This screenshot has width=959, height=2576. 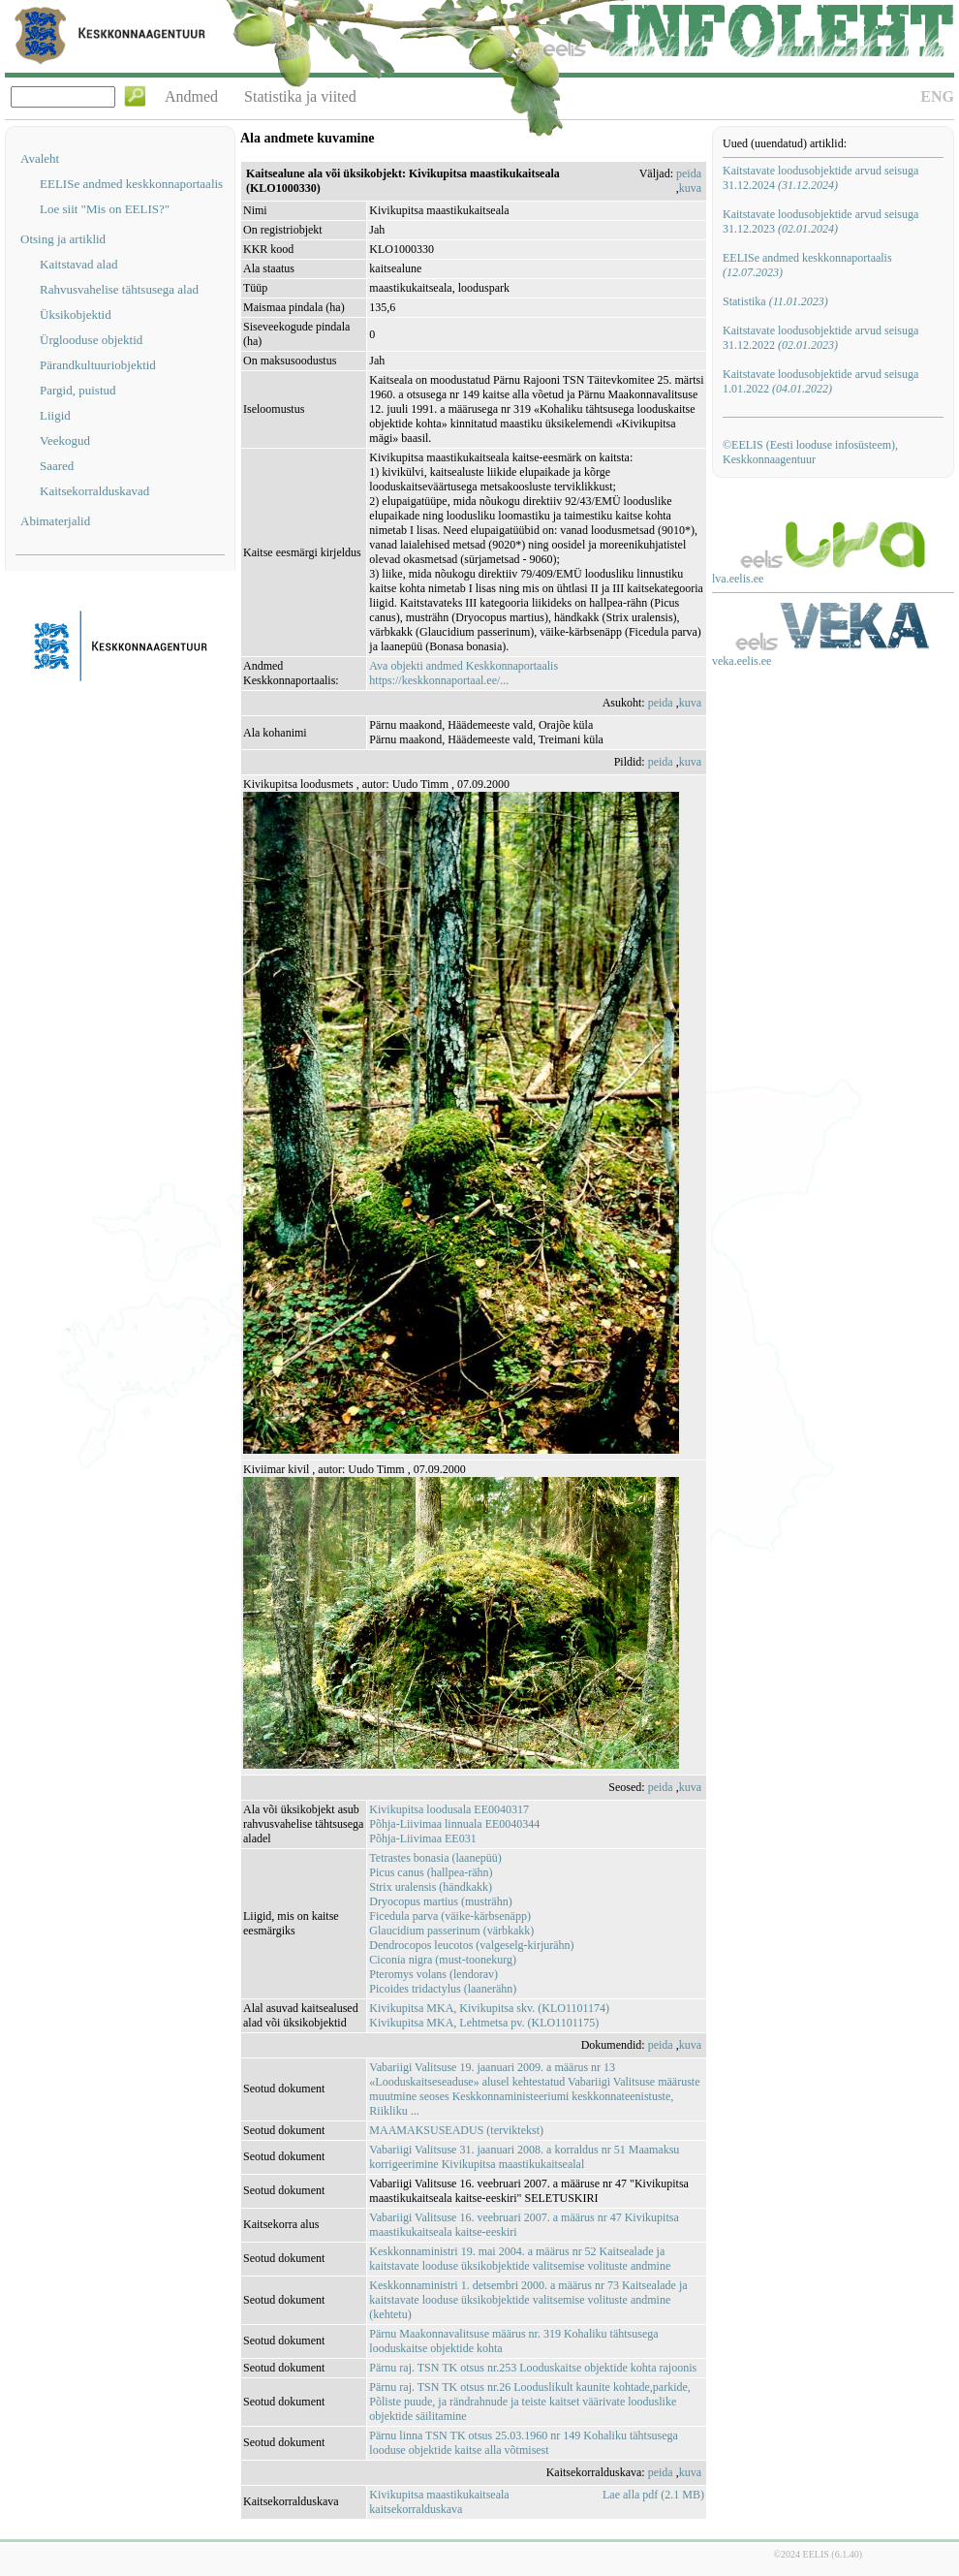 What do you see at coordinates (442, 1959) in the screenshot?
I see `Ciconia nigra (must-toonekurg)` at bounding box center [442, 1959].